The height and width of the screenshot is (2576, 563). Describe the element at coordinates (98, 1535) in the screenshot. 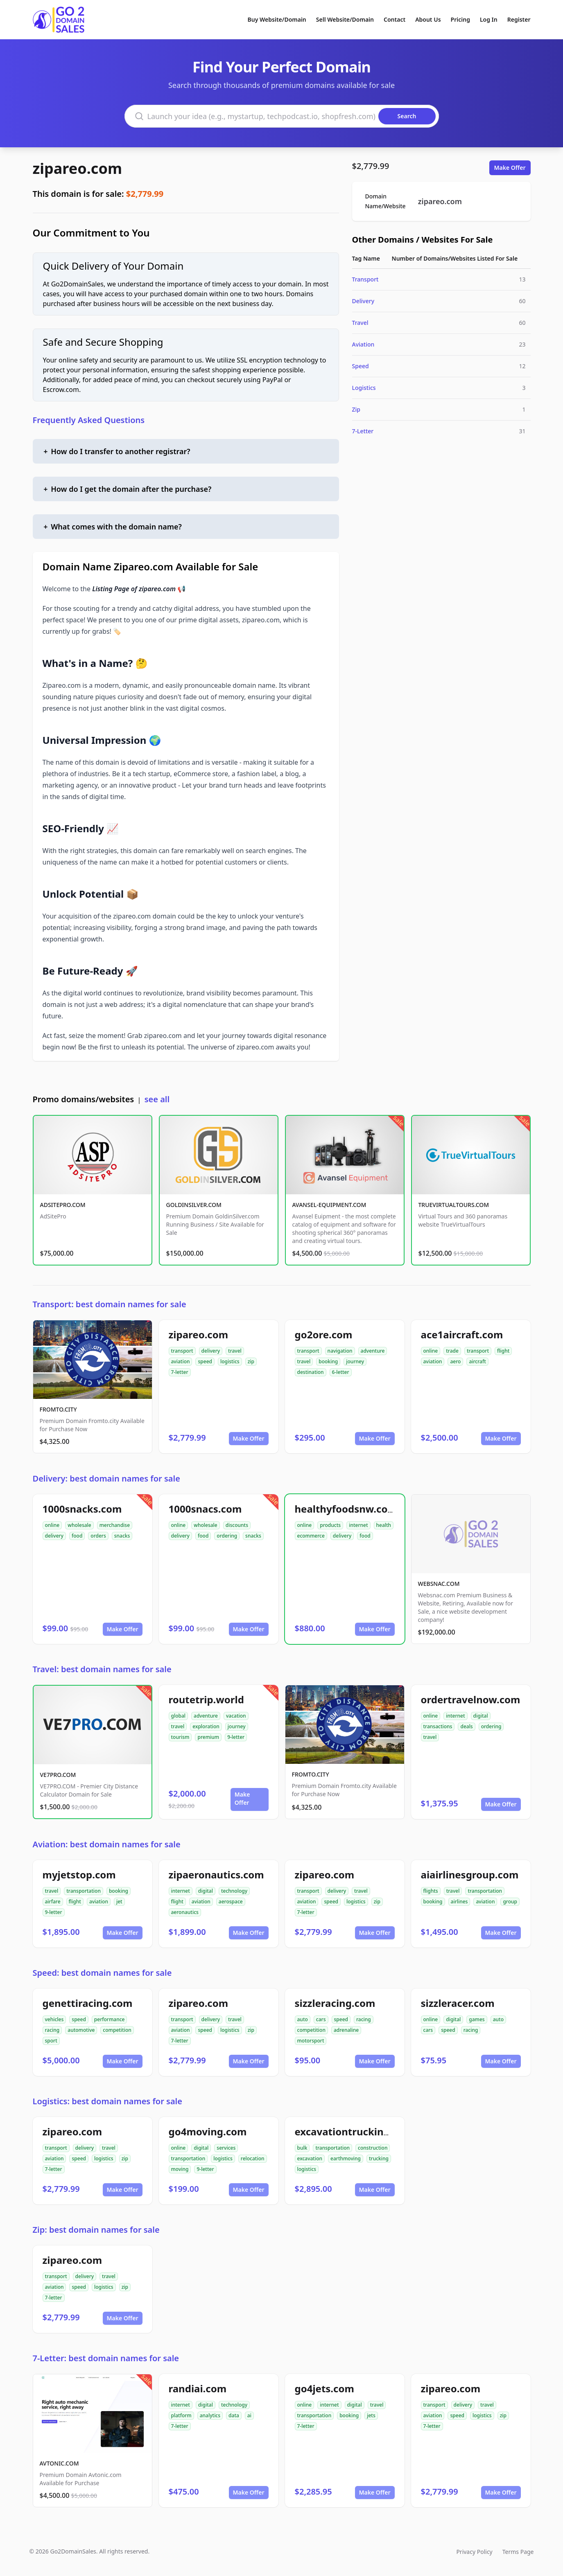

I see `orders` at that location.